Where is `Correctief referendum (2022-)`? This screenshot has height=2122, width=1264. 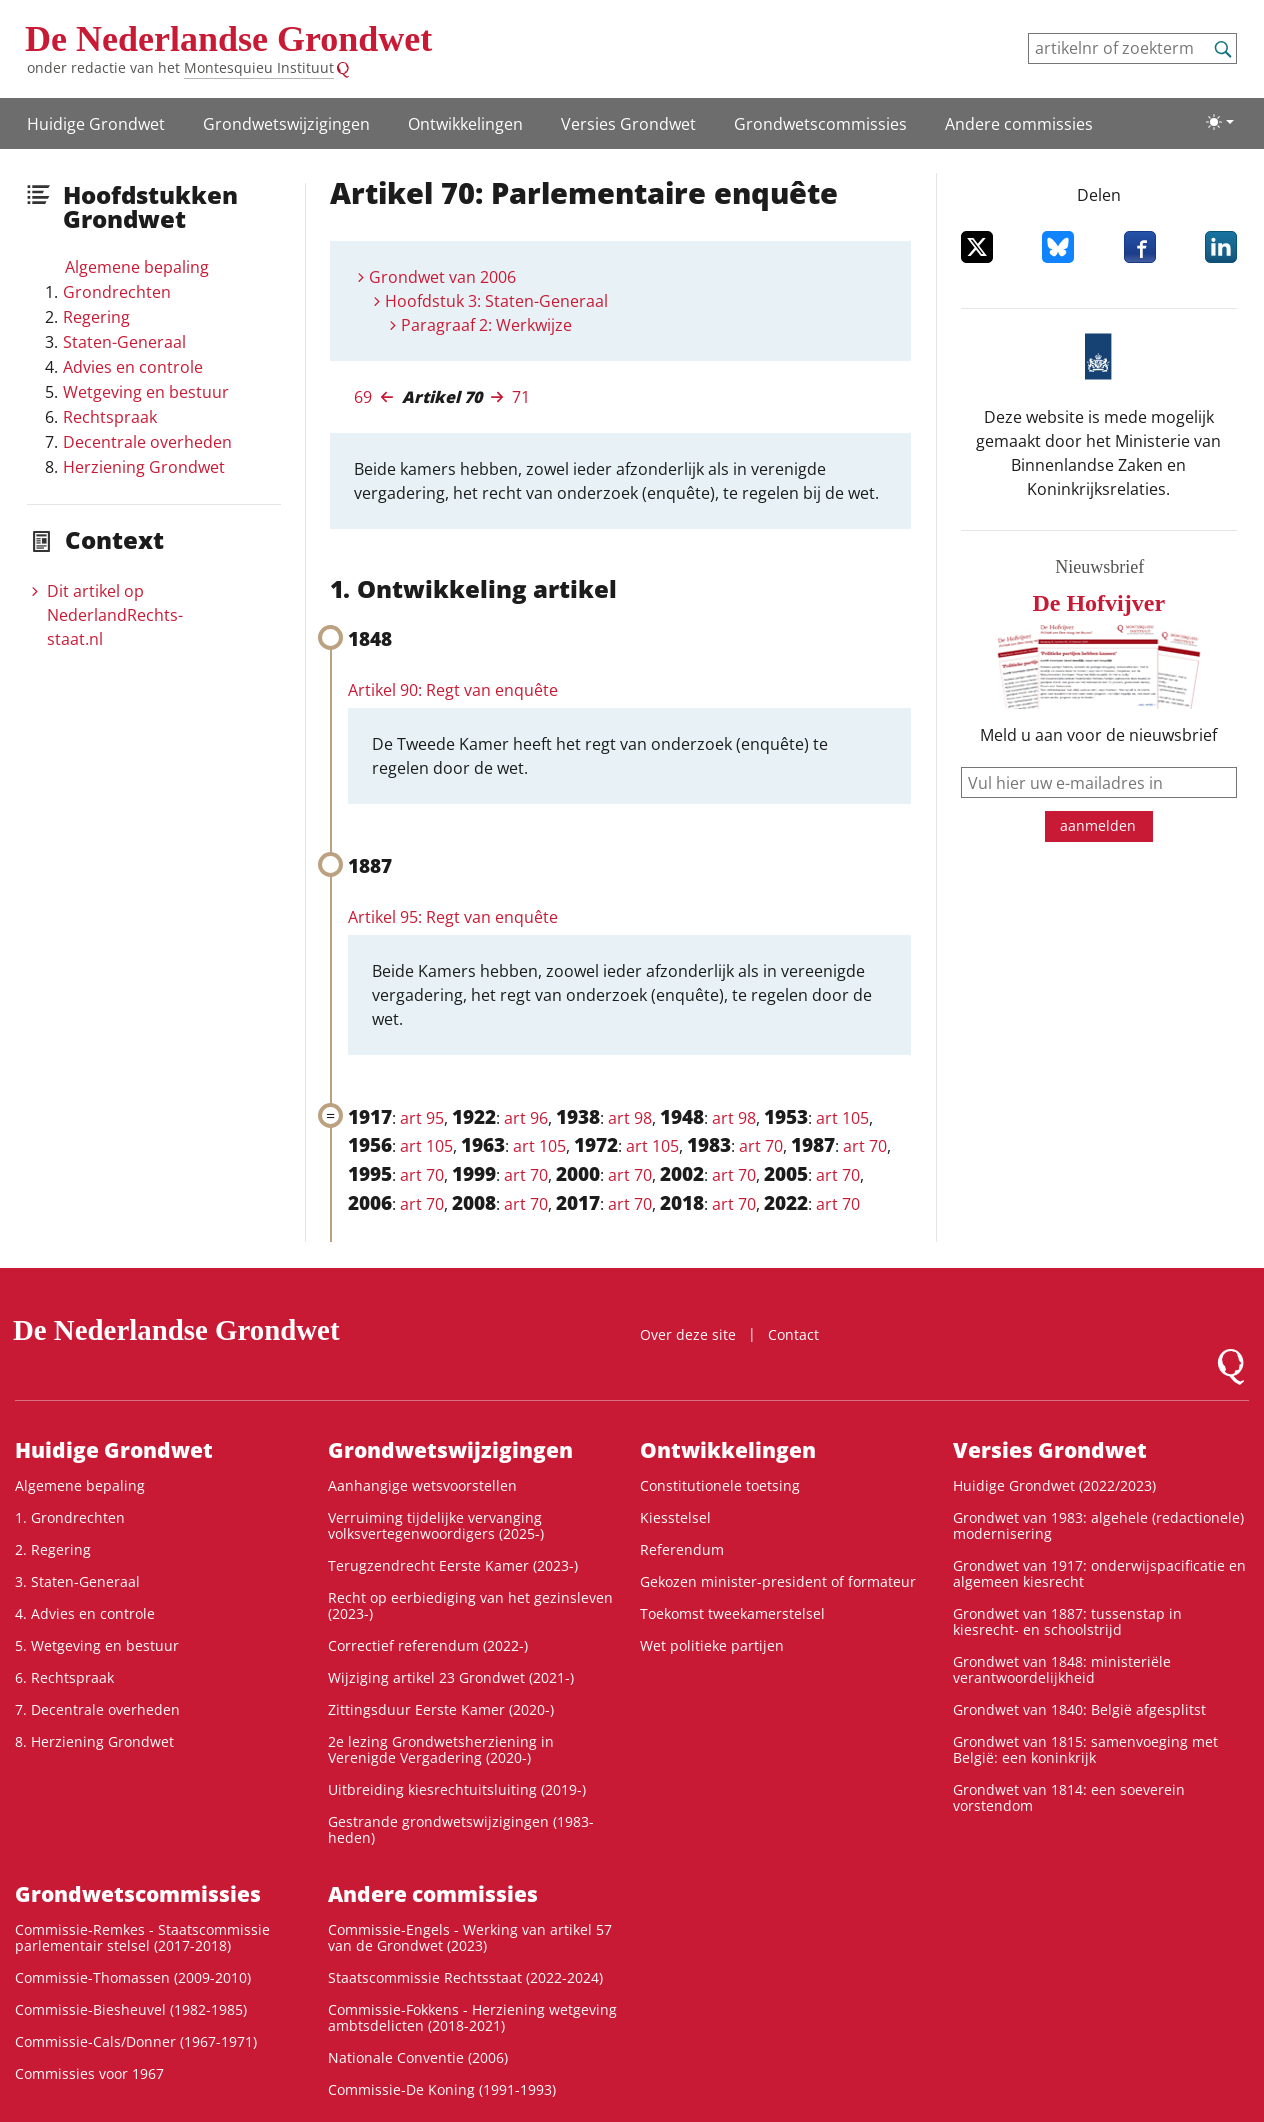 Correctief referendum (2022-) is located at coordinates (428, 1645).